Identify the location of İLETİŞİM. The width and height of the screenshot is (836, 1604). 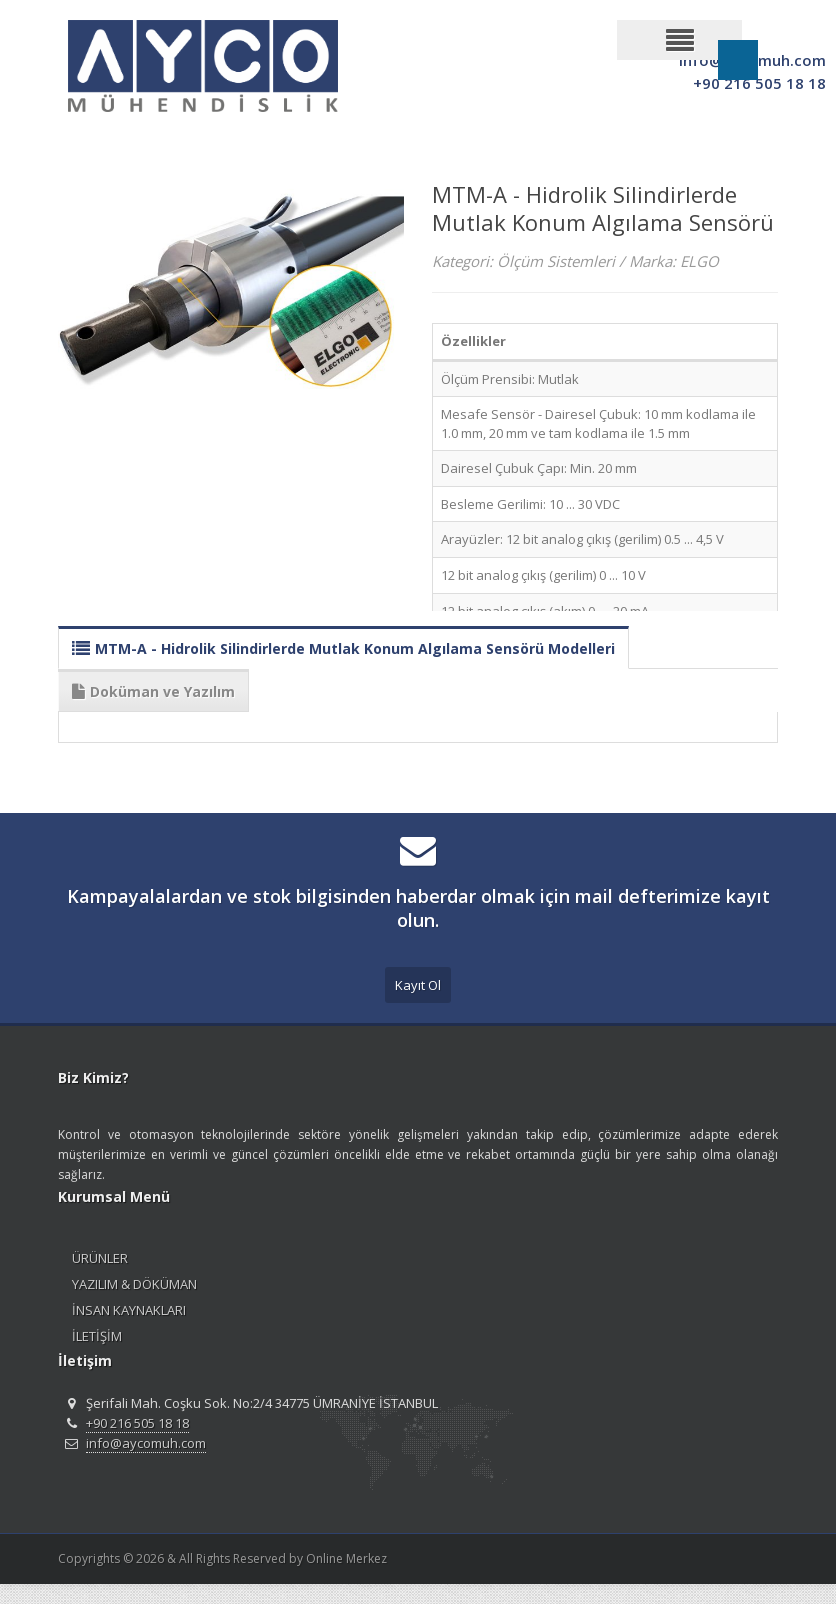
(97, 1336).